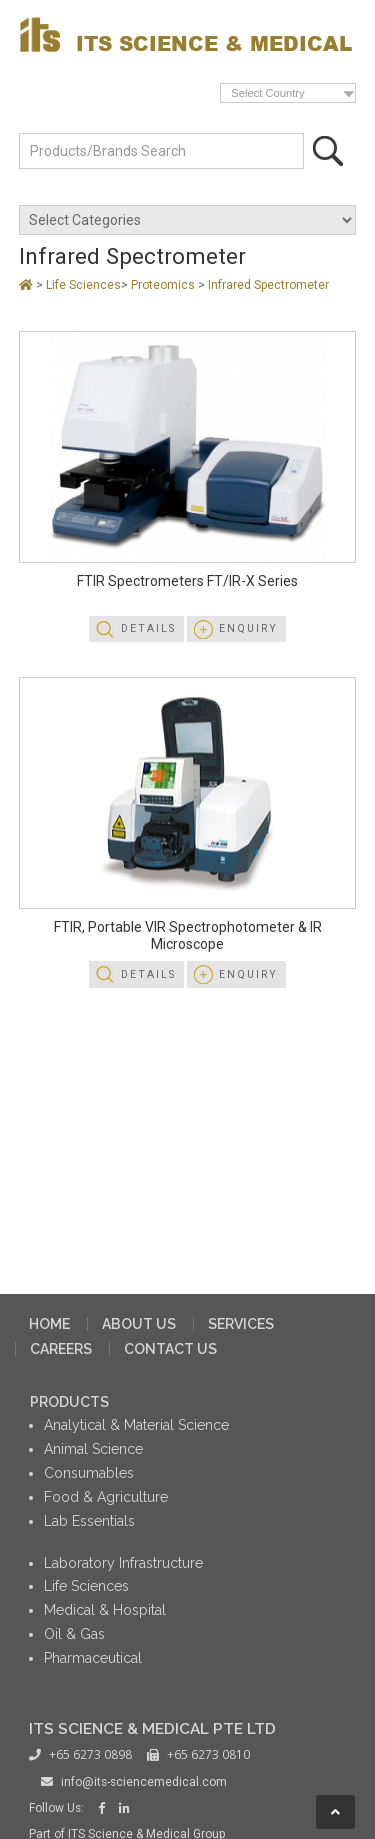 The height and width of the screenshot is (1839, 375). Describe the element at coordinates (268, 285) in the screenshot. I see `Infrared Spectrometer` at that location.